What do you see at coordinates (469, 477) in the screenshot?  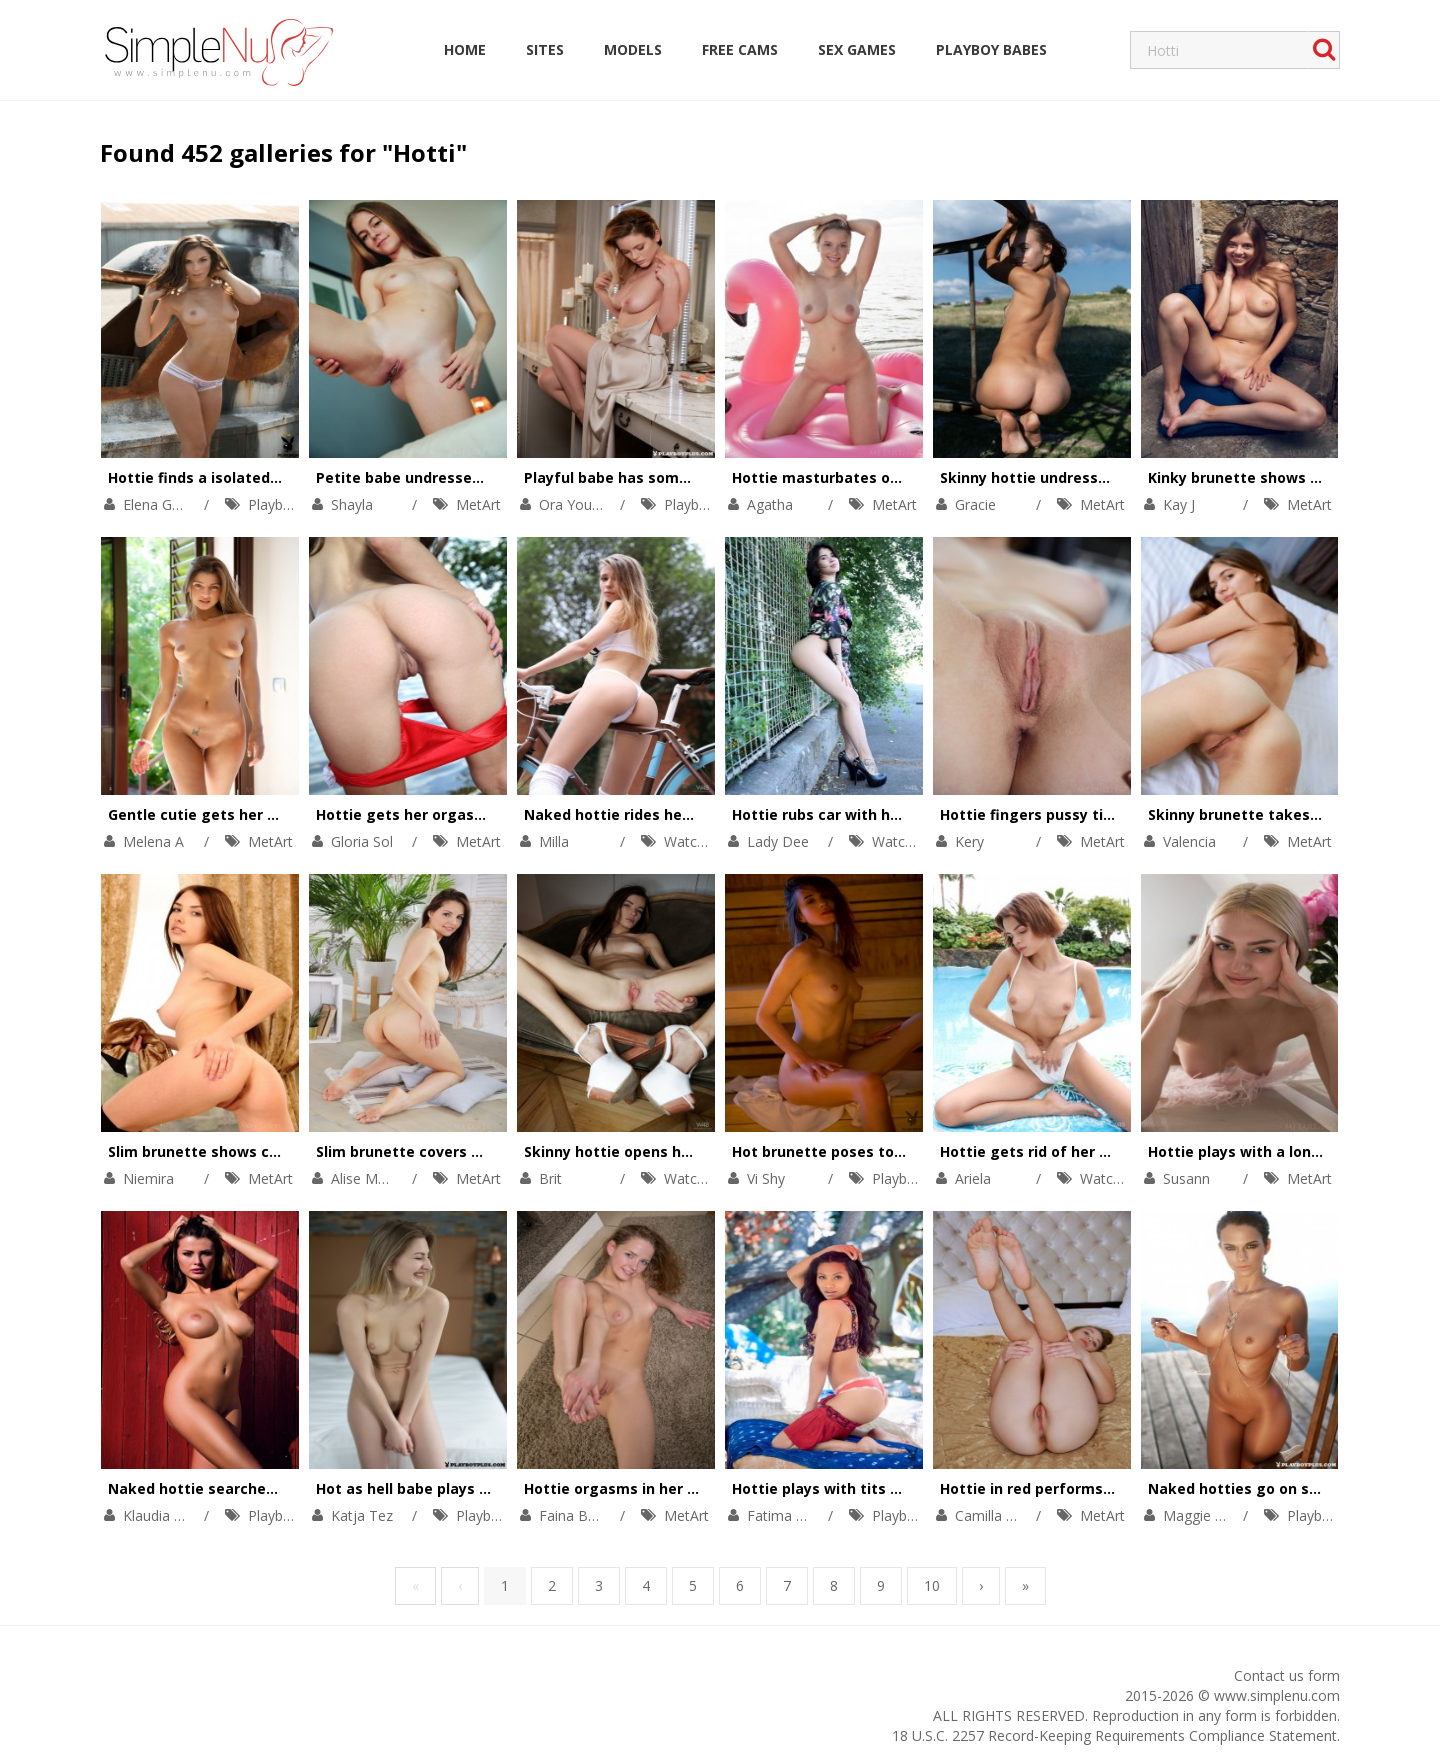 I see `Petite babe undresses to get satisfaction` at bounding box center [469, 477].